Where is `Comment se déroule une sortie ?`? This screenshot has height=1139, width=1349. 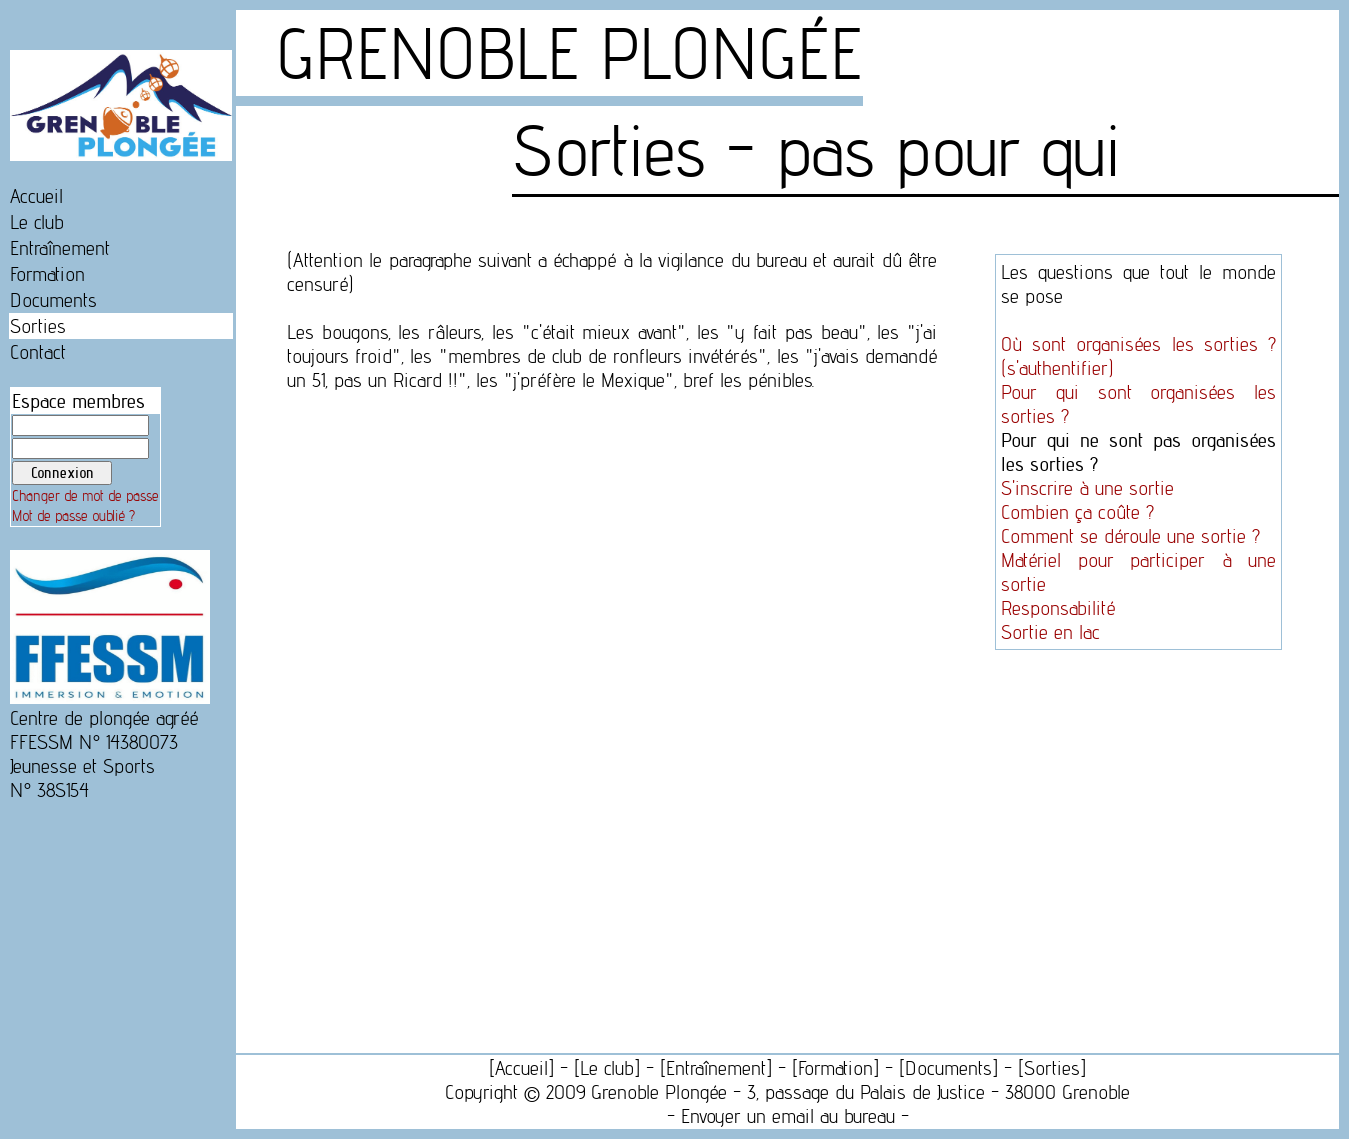
Comment se déroule une sortie ? is located at coordinates (1130, 536).